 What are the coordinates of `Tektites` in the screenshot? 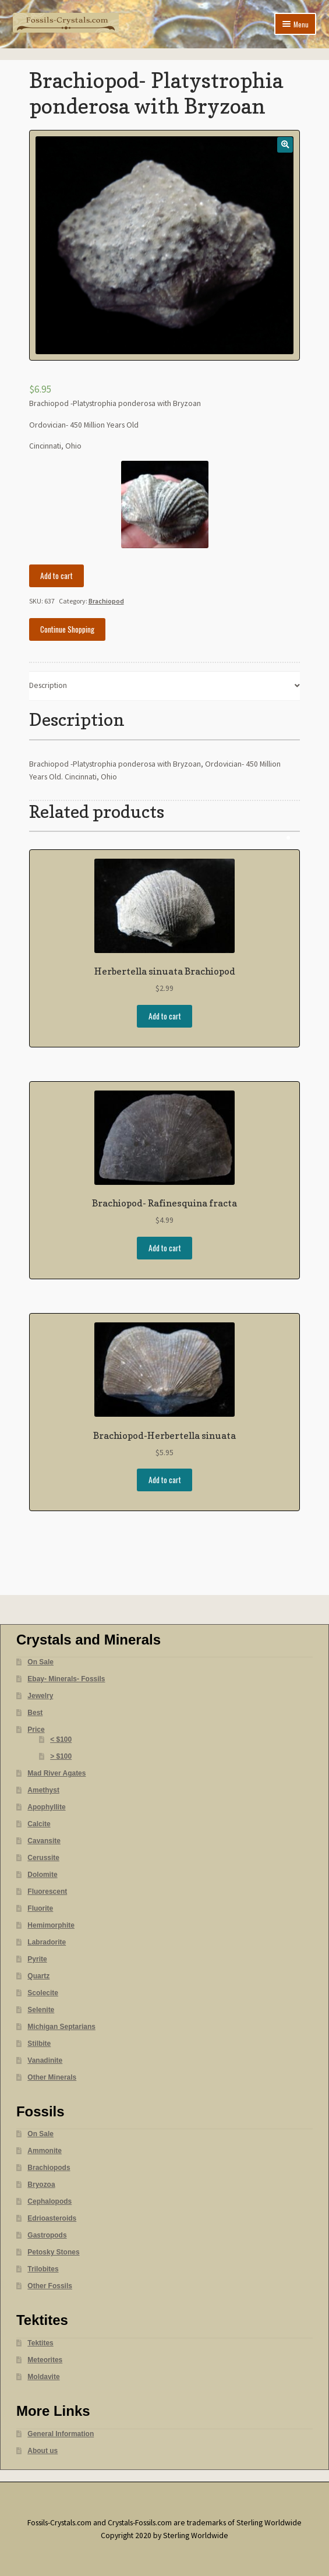 It's located at (40, 2343).